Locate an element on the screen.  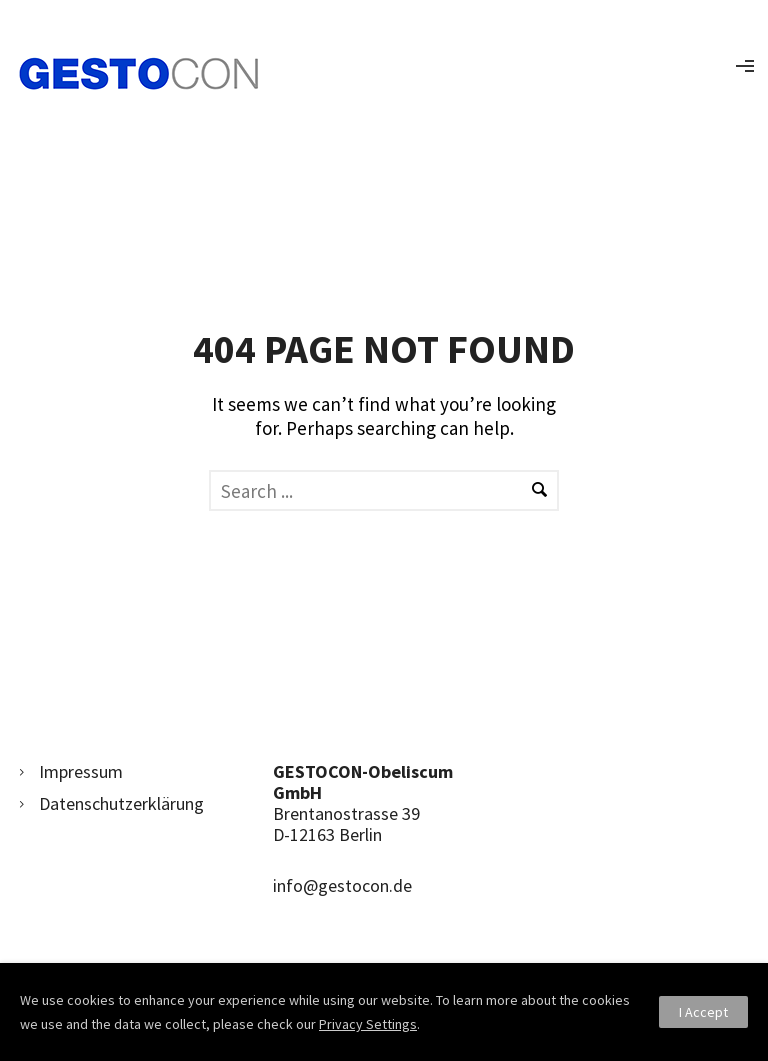
Datenschutzerklärung is located at coordinates (121, 803).